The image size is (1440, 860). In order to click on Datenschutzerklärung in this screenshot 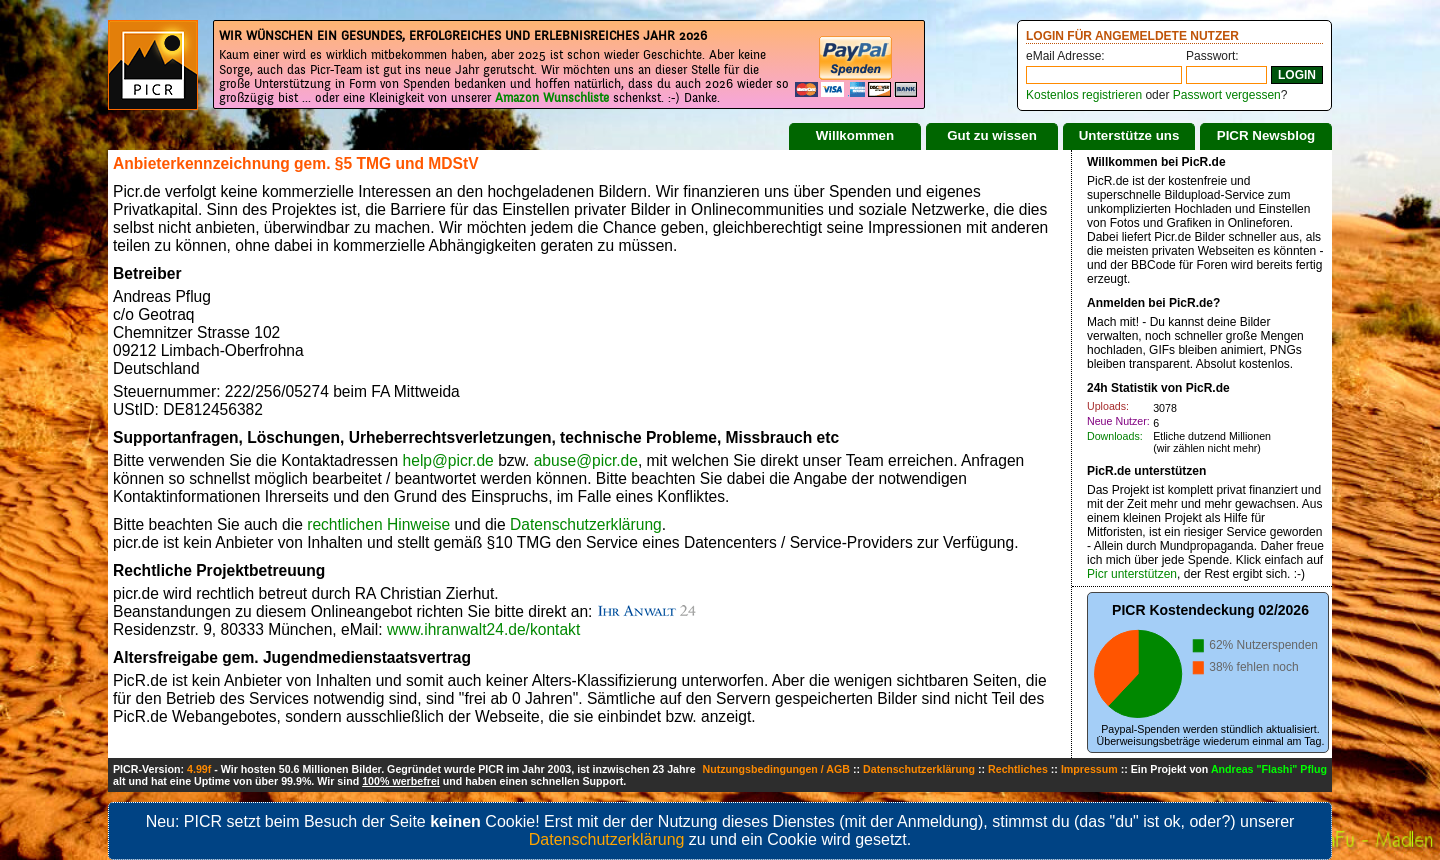, I will do `click(586, 524)`.